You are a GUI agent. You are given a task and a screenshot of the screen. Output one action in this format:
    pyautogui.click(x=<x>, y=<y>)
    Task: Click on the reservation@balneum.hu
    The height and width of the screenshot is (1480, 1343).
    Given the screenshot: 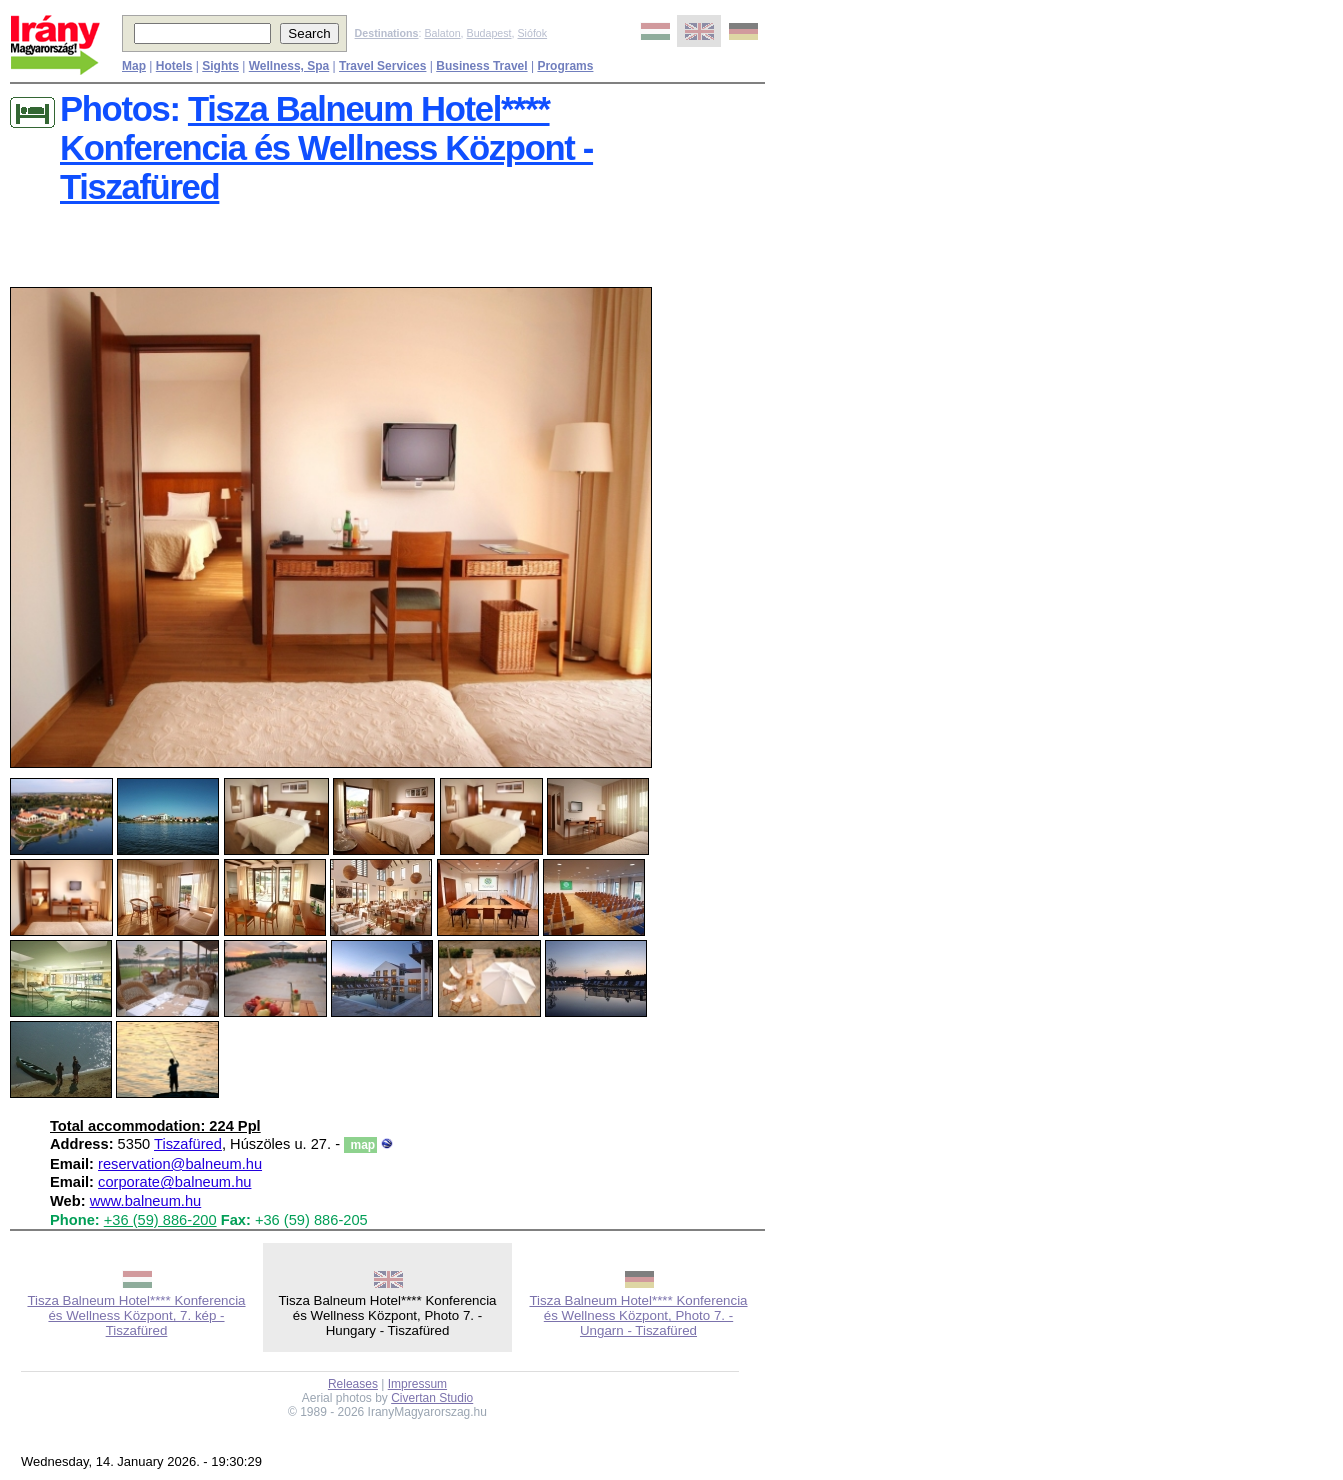 What is the action you would take?
    pyautogui.click(x=180, y=1164)
    